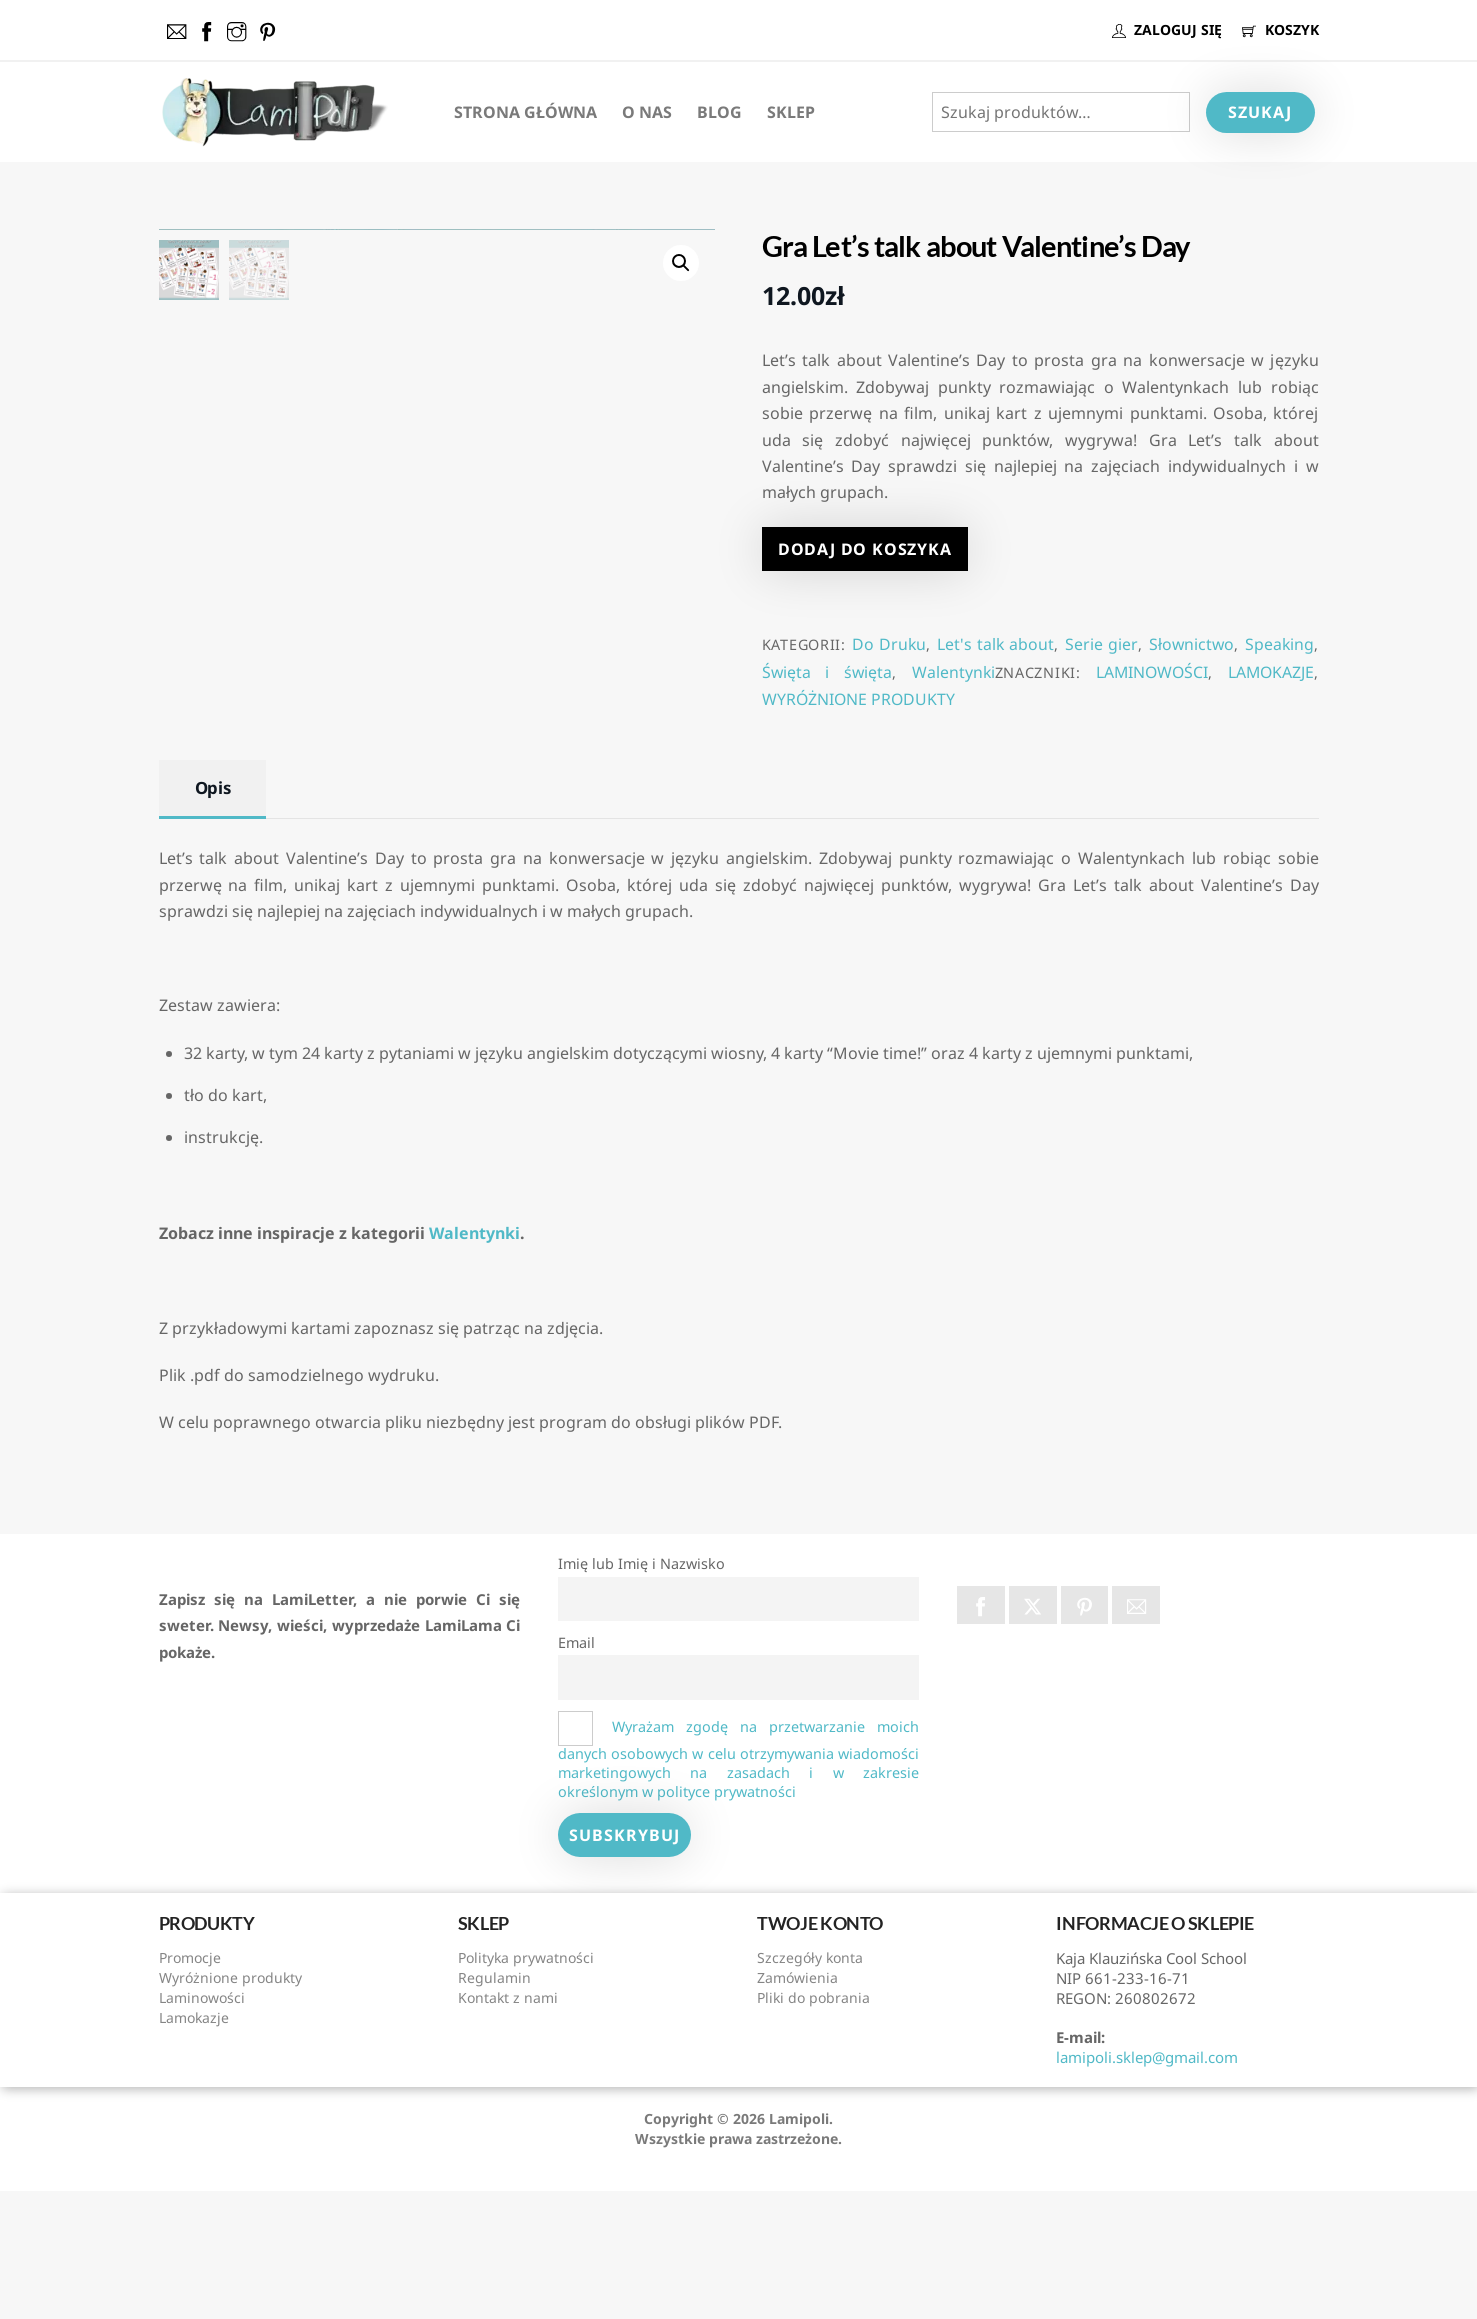 The width and height of the screenshot is (1477, 2319). I want to click on Email, so click(576, 1770).